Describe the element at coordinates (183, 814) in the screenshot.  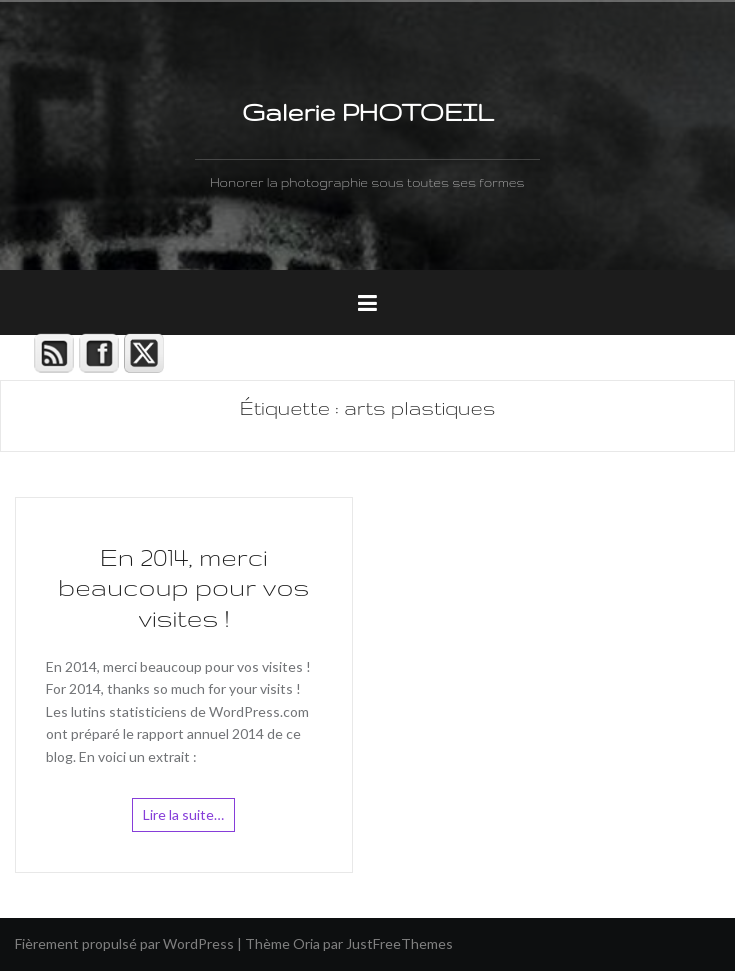
I see `Lire la suite…` at that location.